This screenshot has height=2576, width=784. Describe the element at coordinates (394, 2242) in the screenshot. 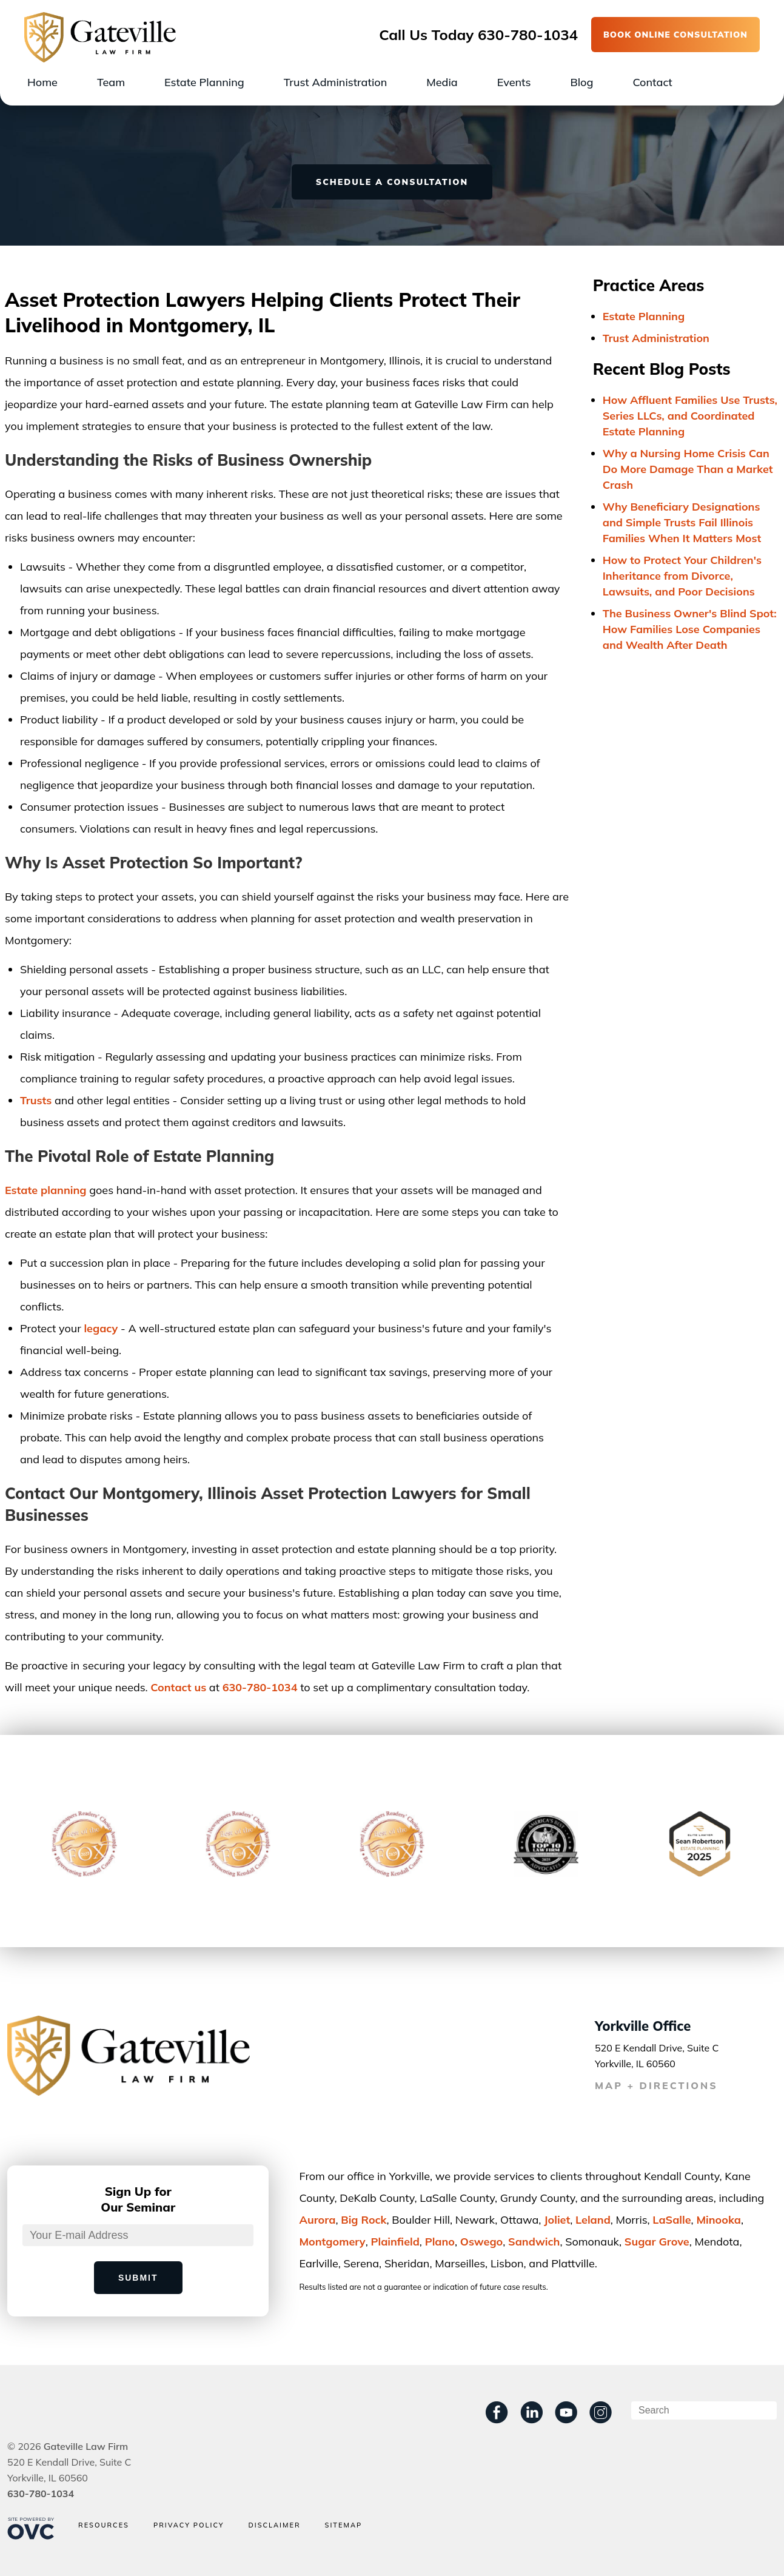

I see `Plainﬁeld` at that location.